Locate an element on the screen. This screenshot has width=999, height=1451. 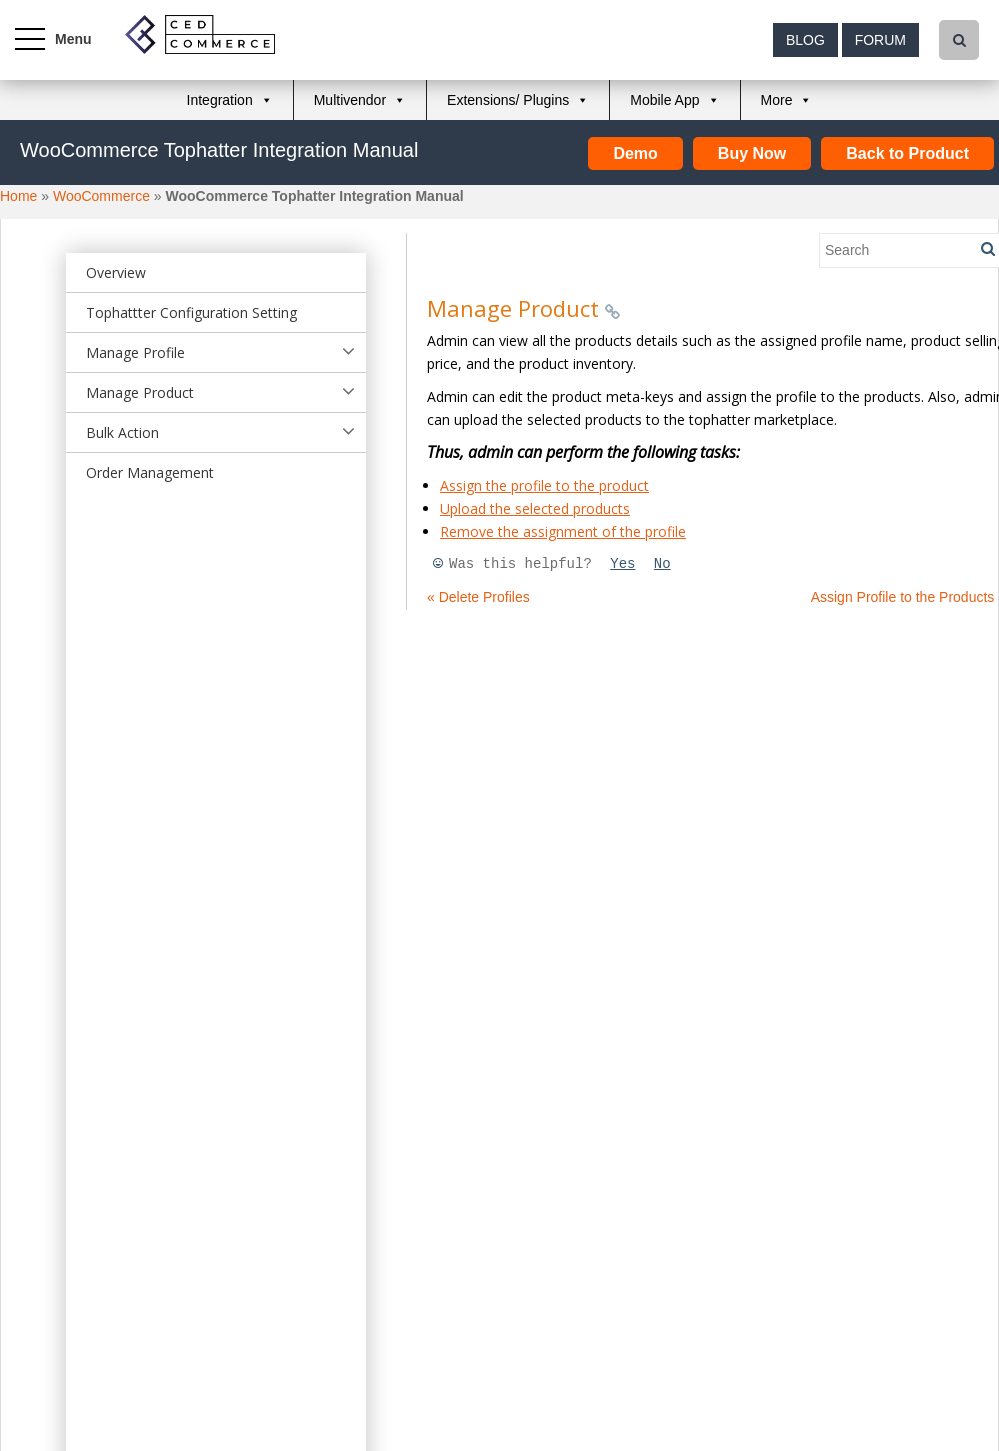
Back to Product is located at coordinates (907, 153).